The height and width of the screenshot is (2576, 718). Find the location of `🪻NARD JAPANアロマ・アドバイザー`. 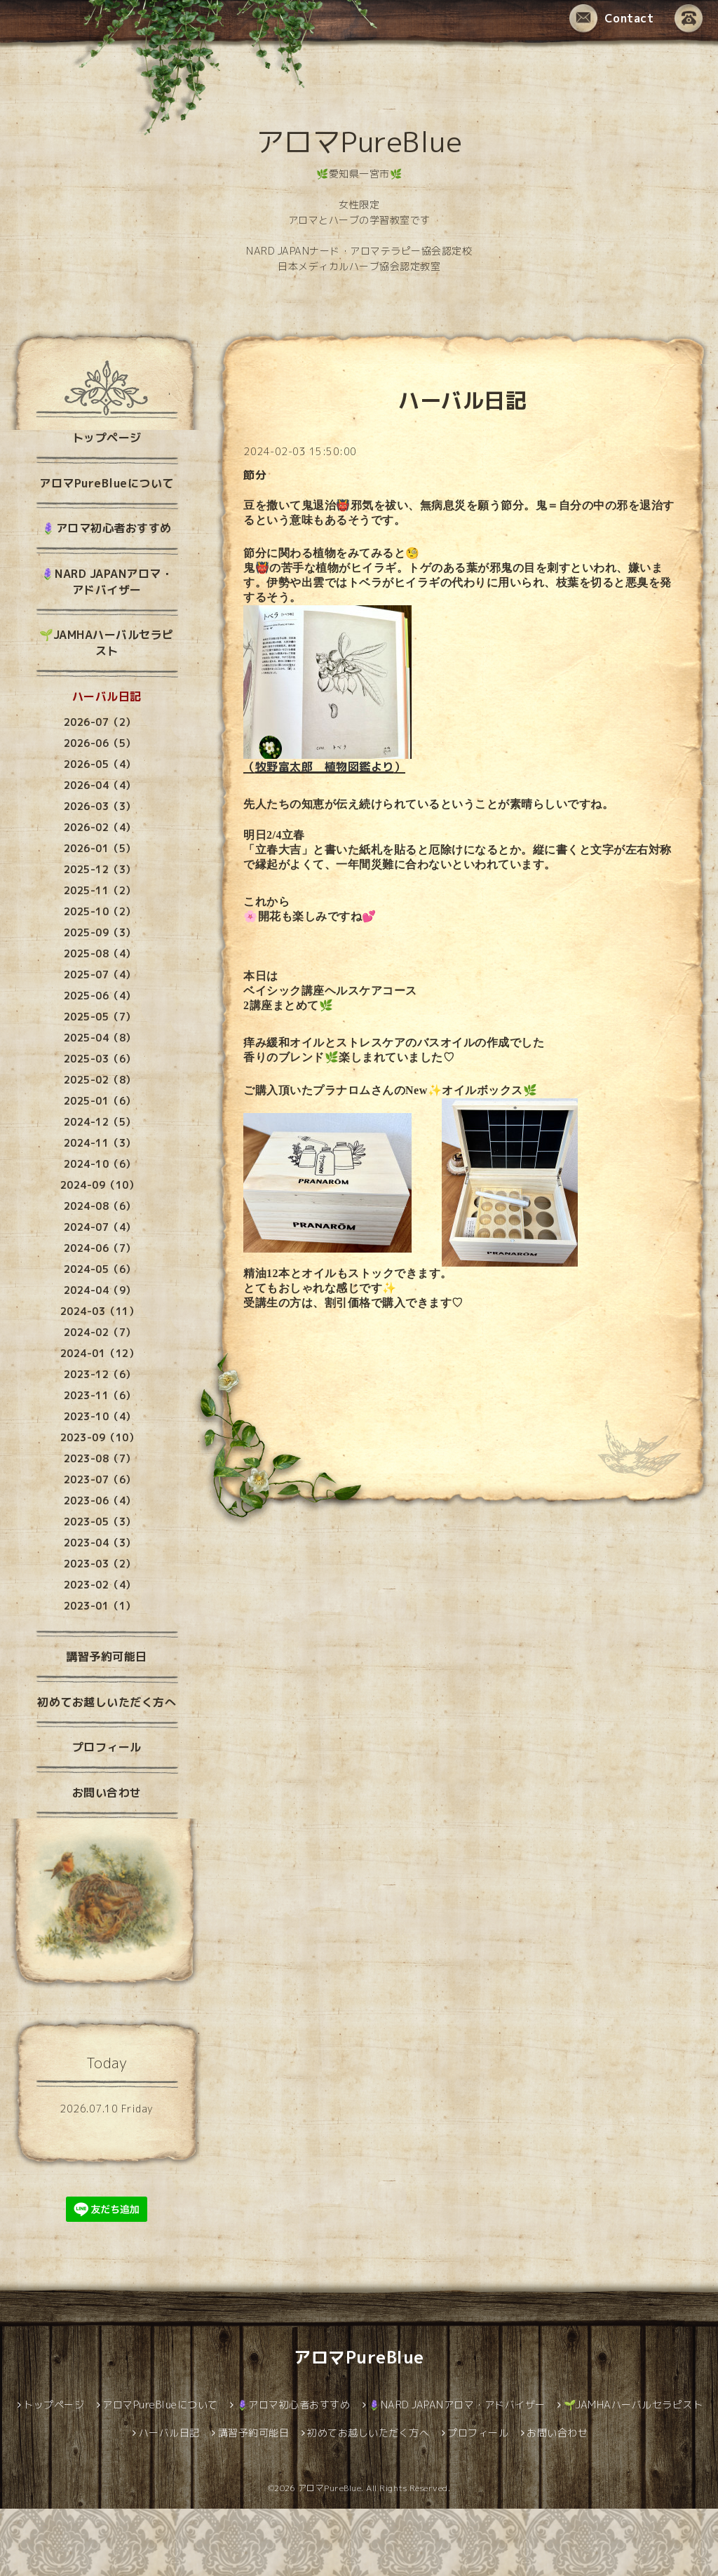

🪻NARD JAPANアロマ・アドバイザー is located at coordinates (107, 582).